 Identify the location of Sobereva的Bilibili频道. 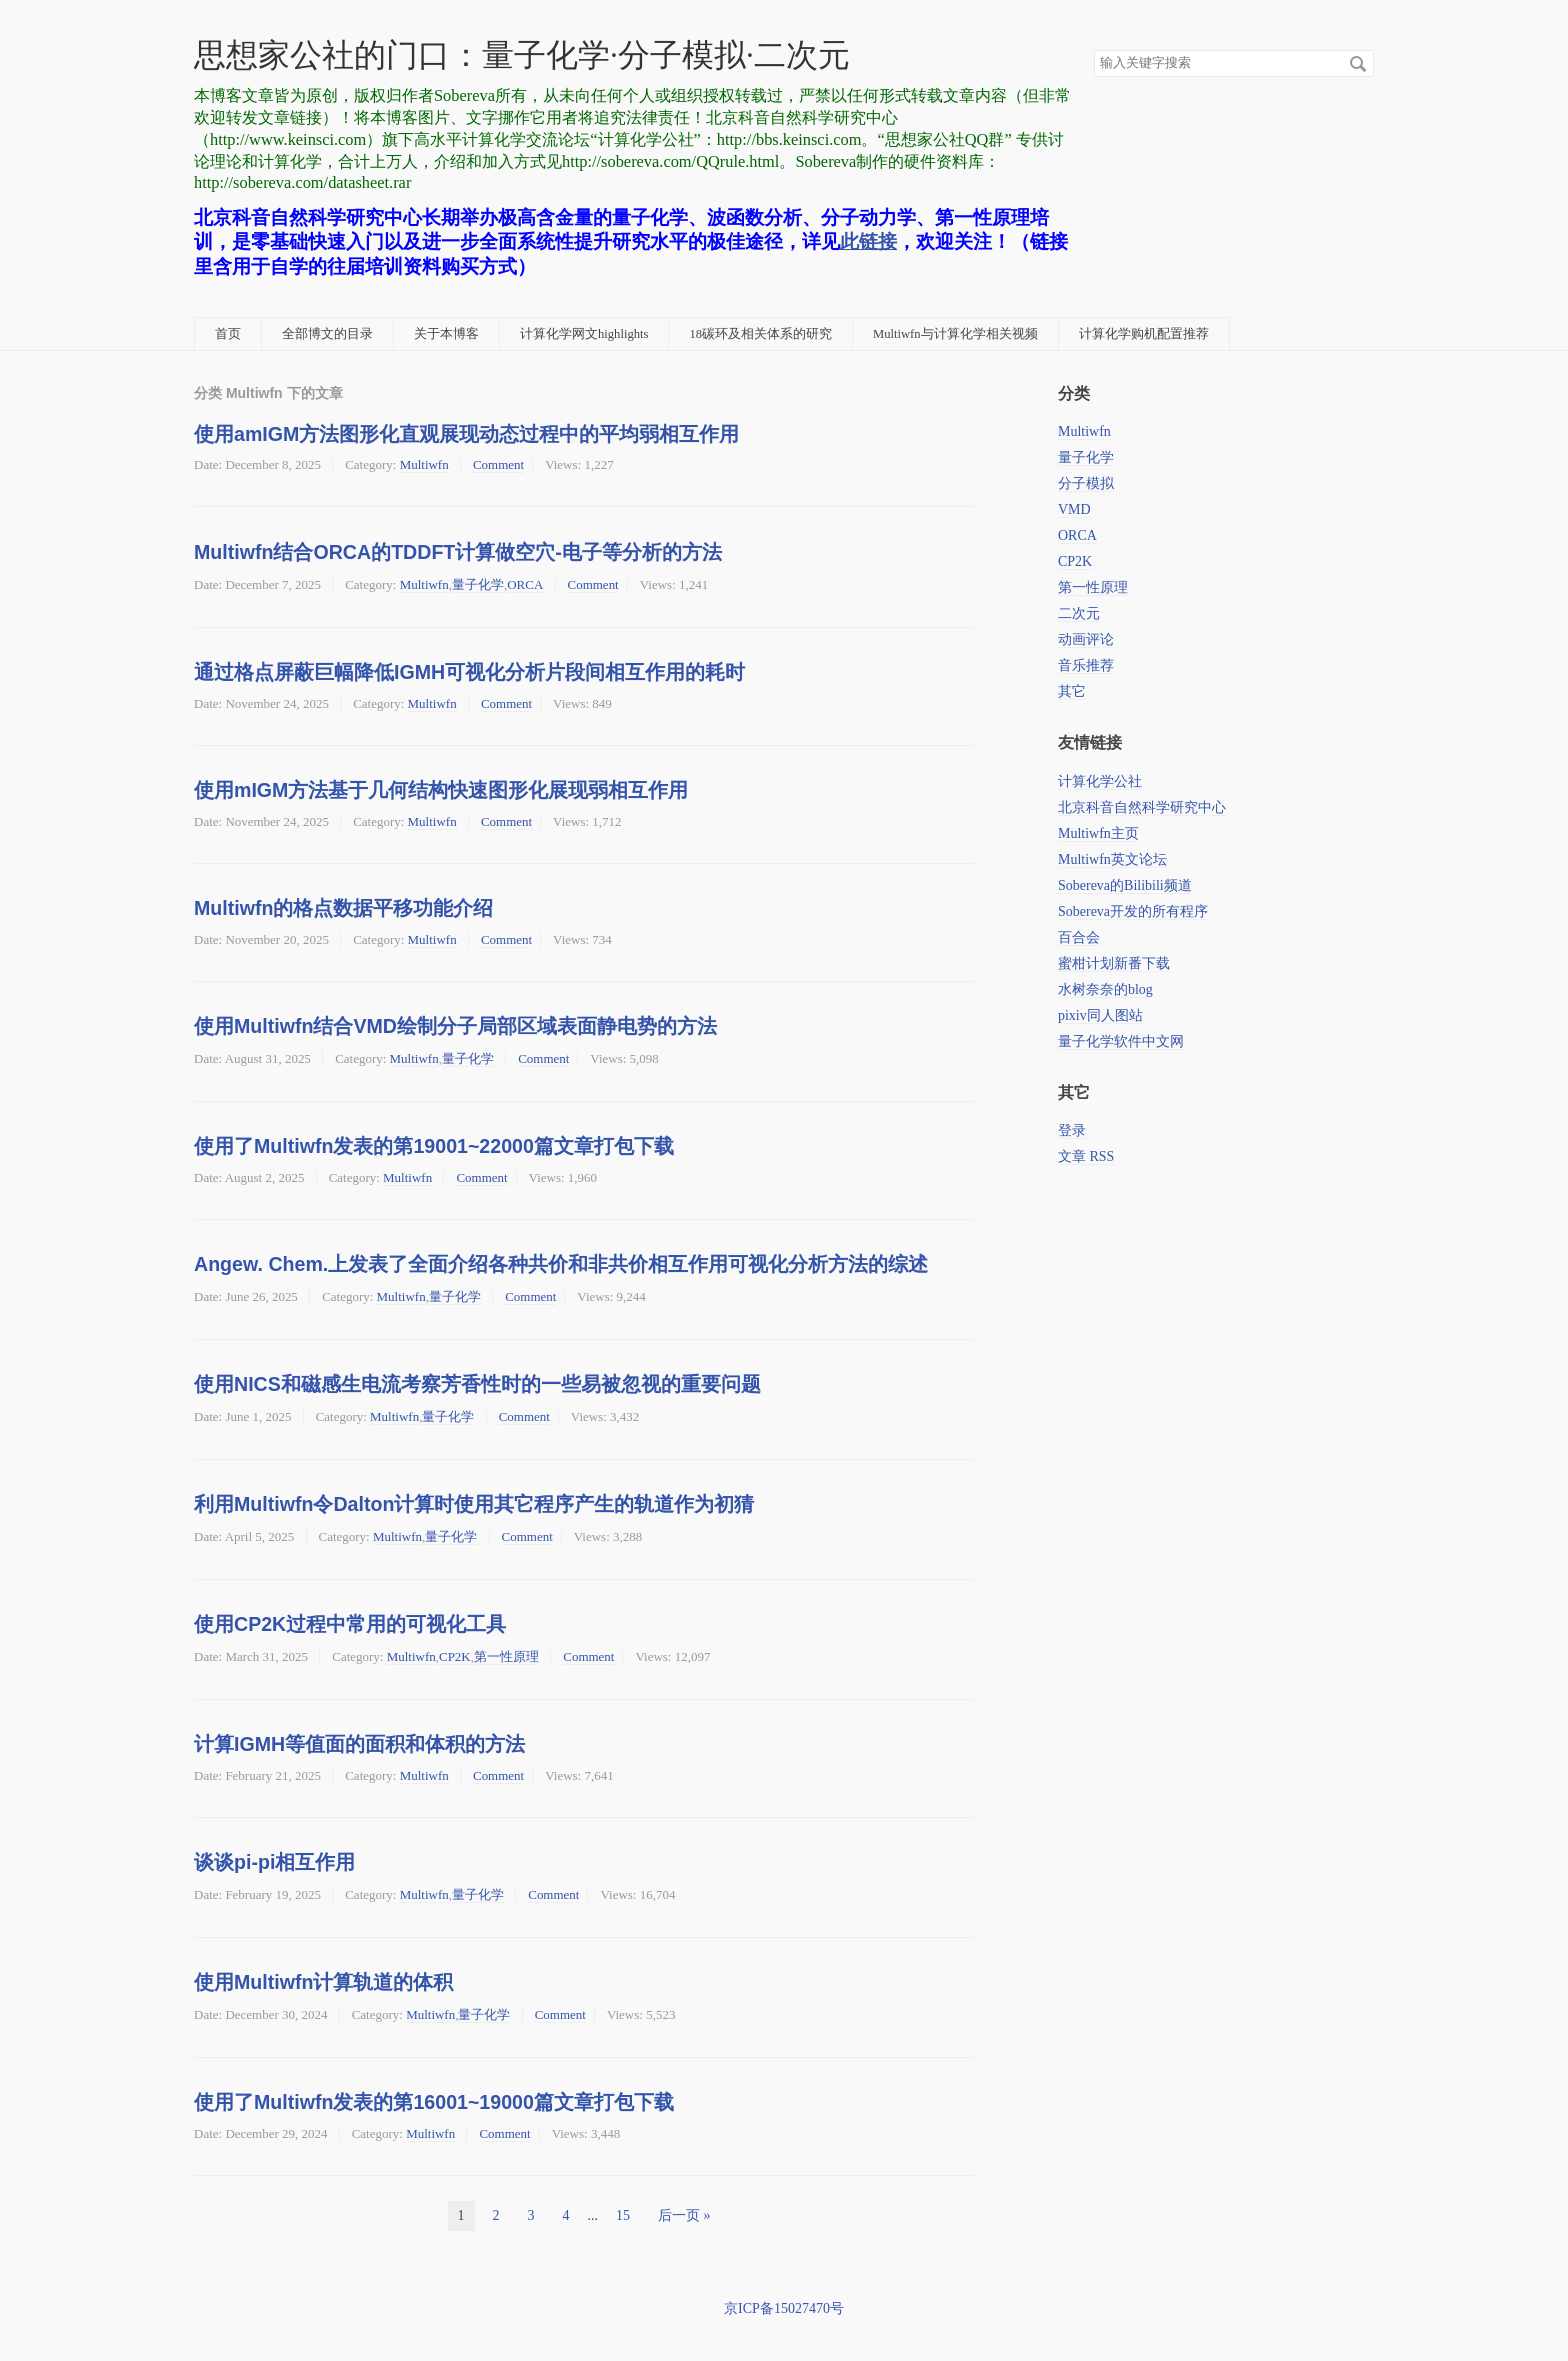
(1125, 885).